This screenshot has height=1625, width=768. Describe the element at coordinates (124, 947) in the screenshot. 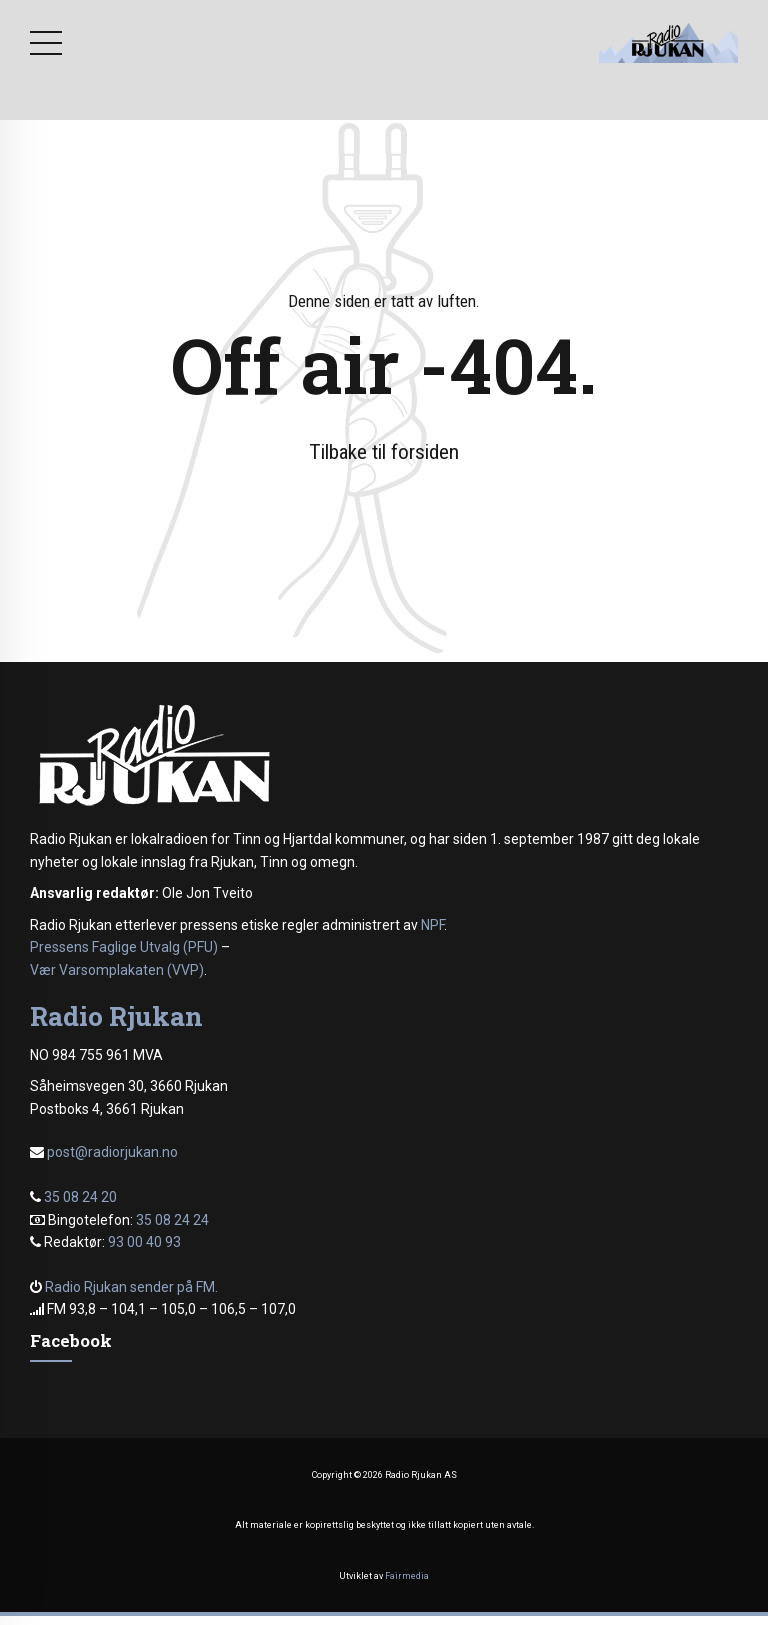

I see `Pressens Faglige Utvalg (PFU)` at that location.